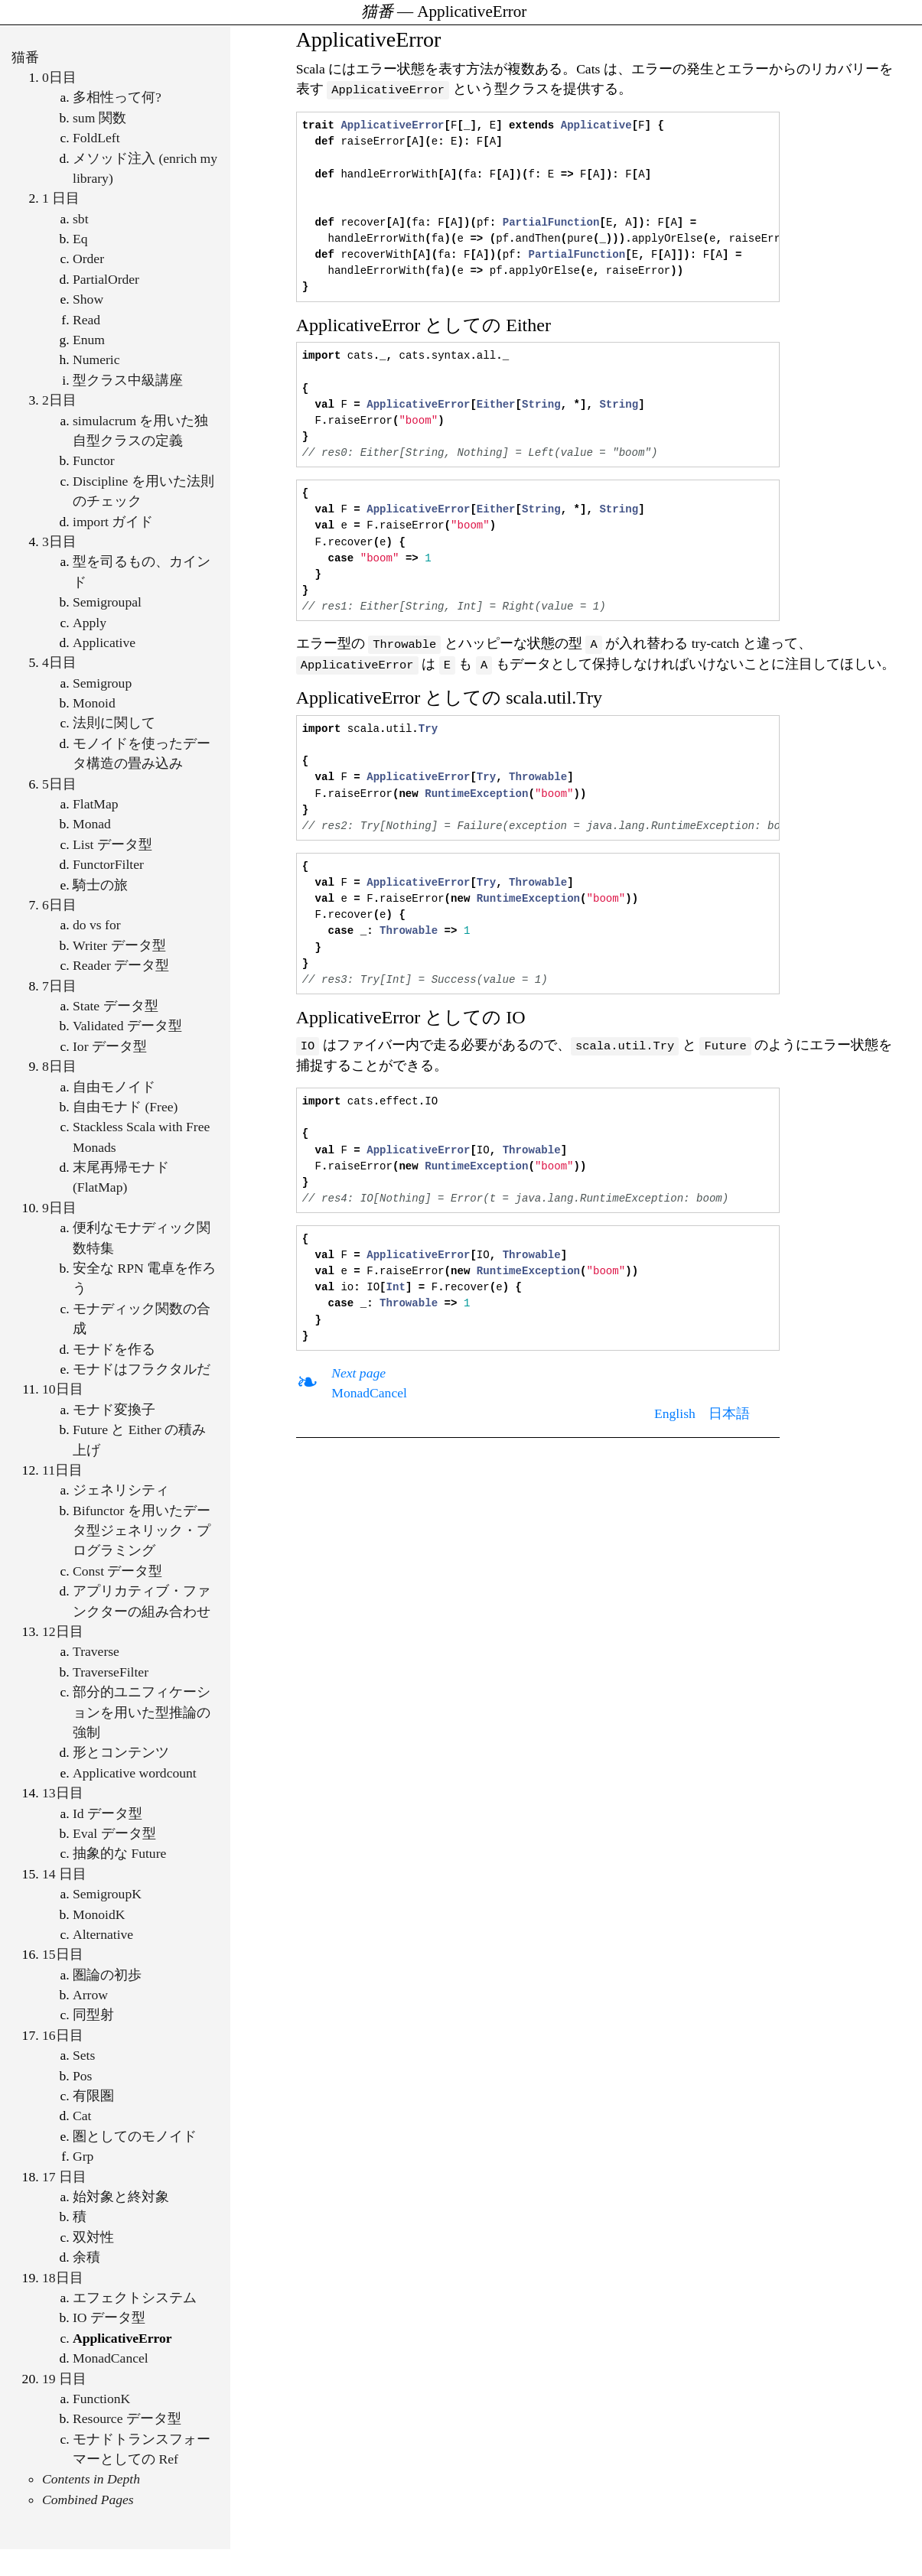  Describe the element at coordinates (59, 1066) in the screenshot. I see `8日目` at that location.